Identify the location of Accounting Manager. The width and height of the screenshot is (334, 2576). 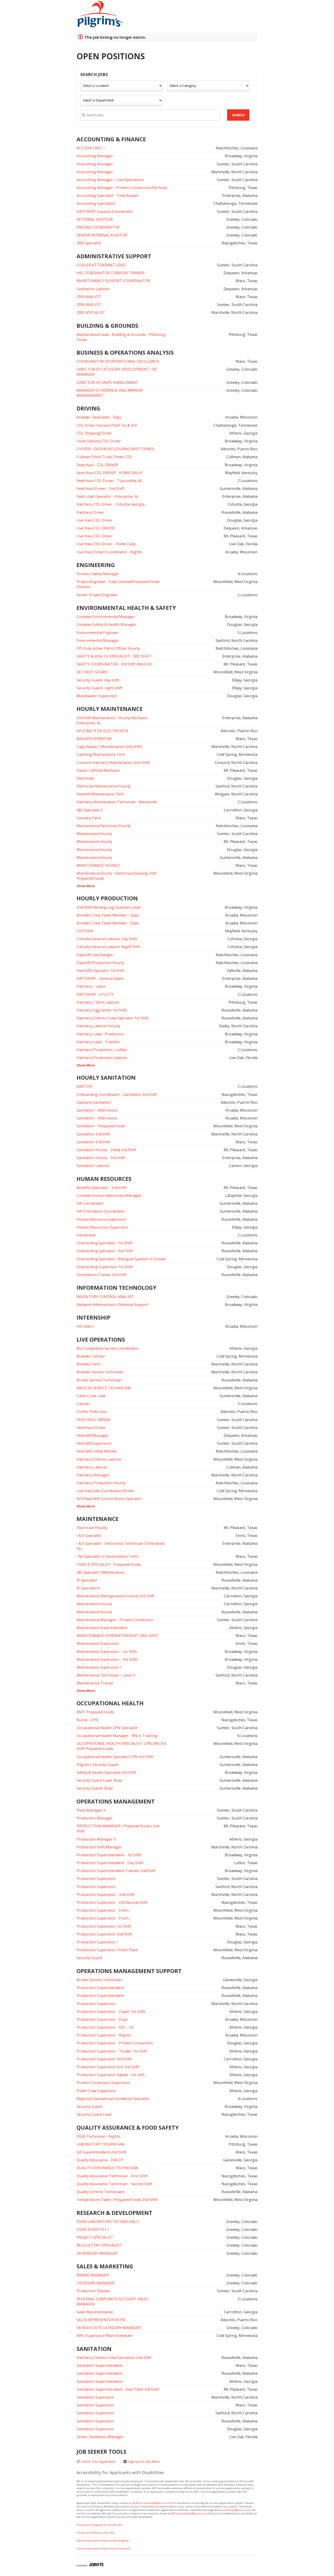
(95, 155).